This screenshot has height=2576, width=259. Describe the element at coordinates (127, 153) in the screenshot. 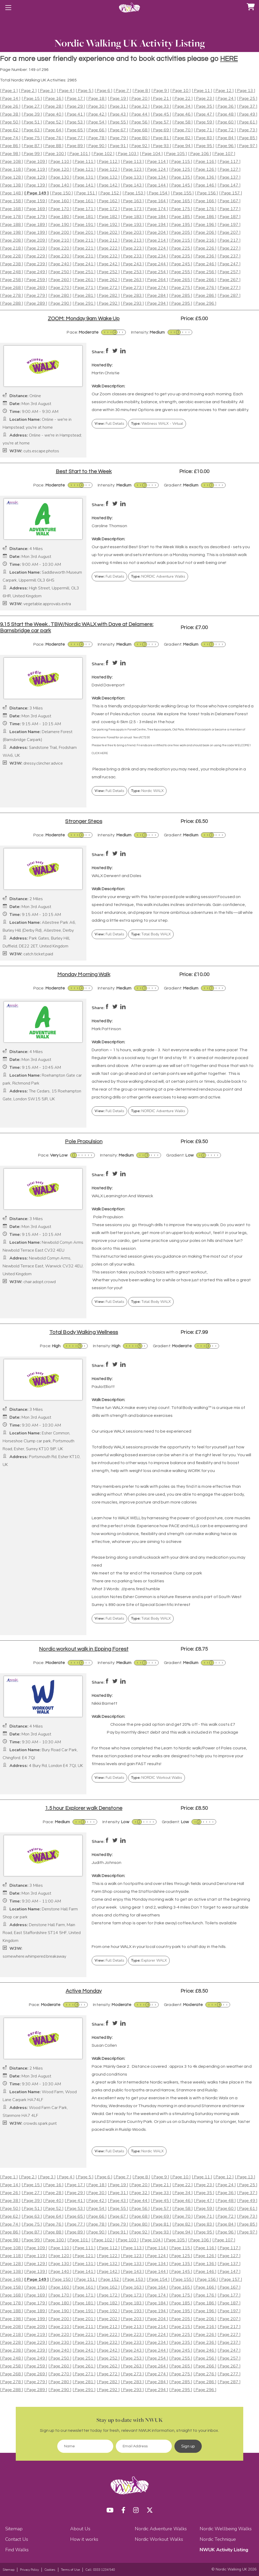

I see `[ Page 103 ]` at that location.